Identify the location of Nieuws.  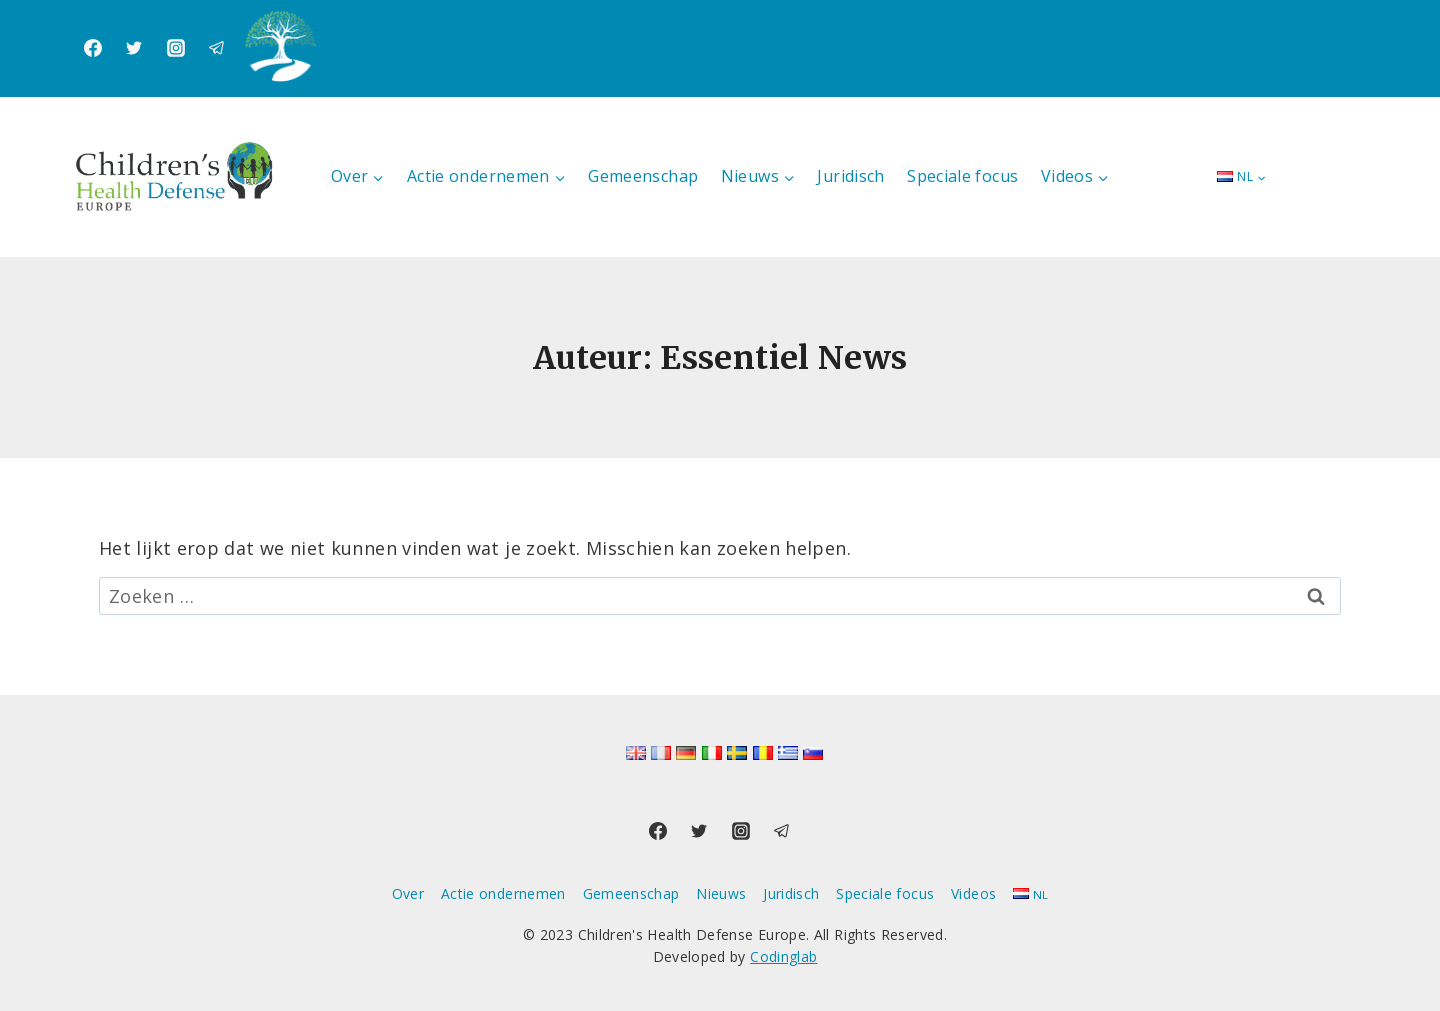
(721, 893).